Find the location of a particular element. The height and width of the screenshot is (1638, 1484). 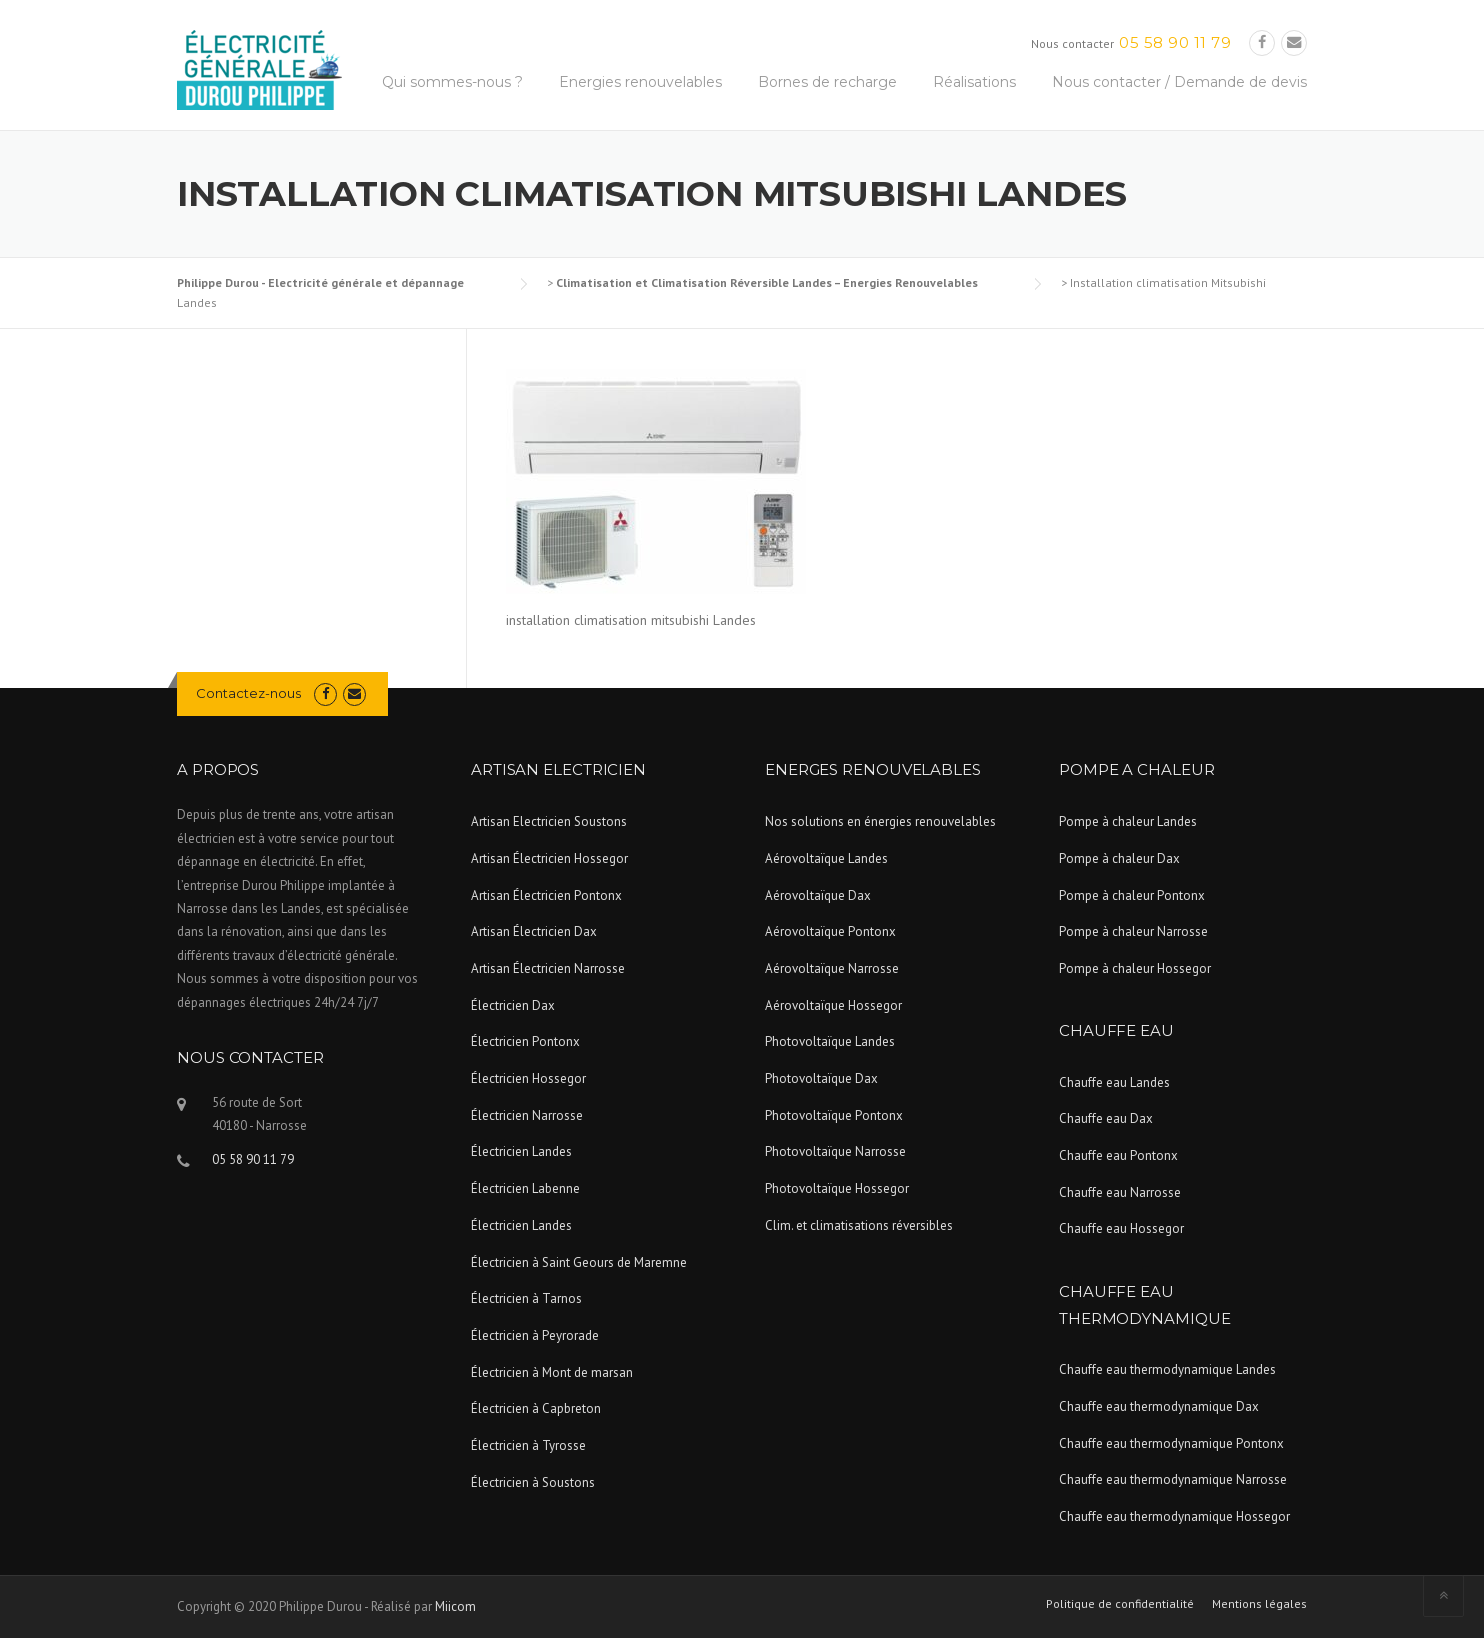

Électricien Dax is located at coordinates (513, 1005).